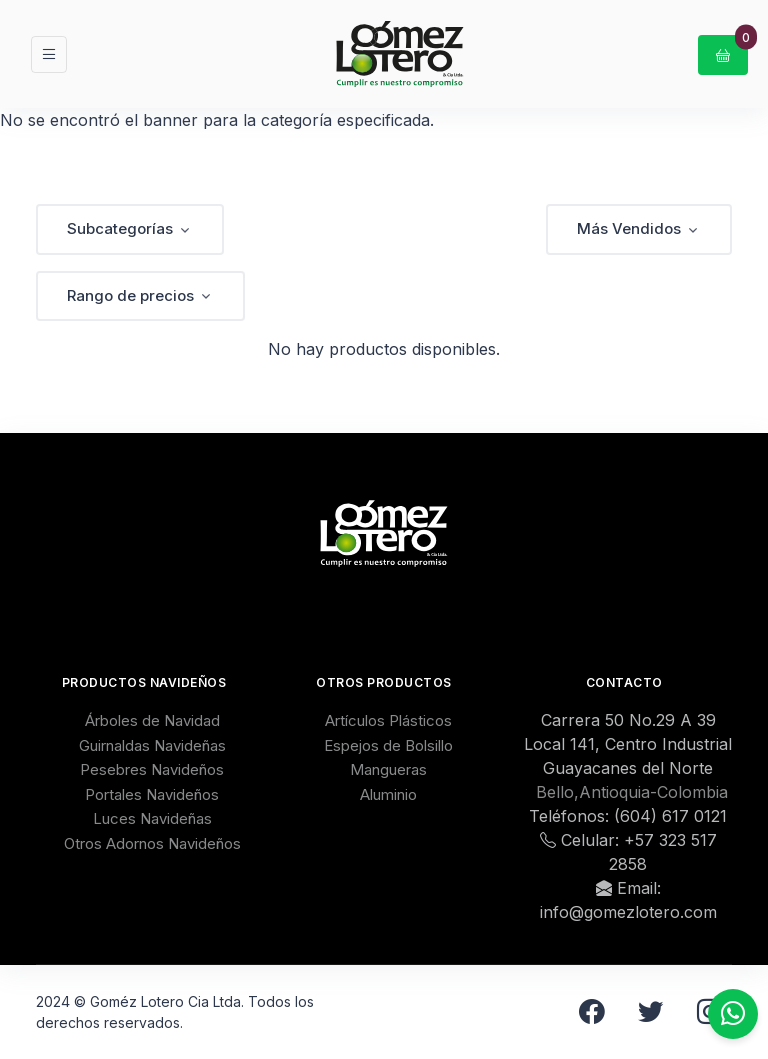 The image size is (768, 1059). Describe the element at coordinates (629, 228) in the screenshot. I see `Más Vendidos` at that location.